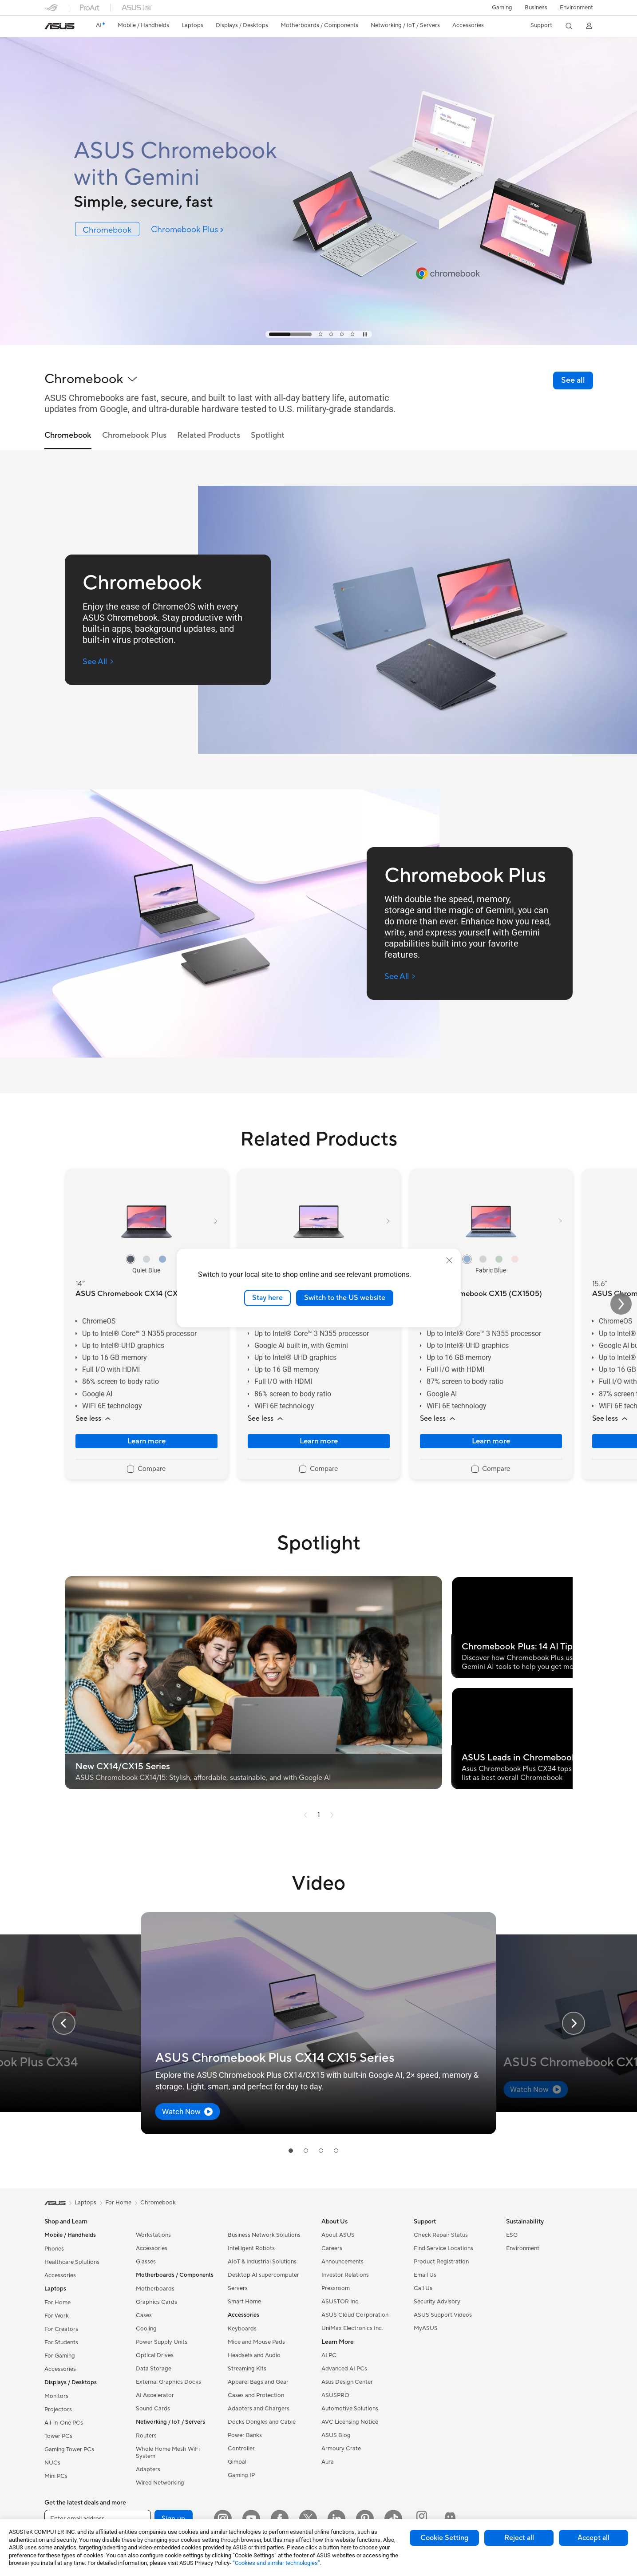  Describe the element at coordinates (241, 2475) in the screenshot. I see `Gaming IP` at that location.